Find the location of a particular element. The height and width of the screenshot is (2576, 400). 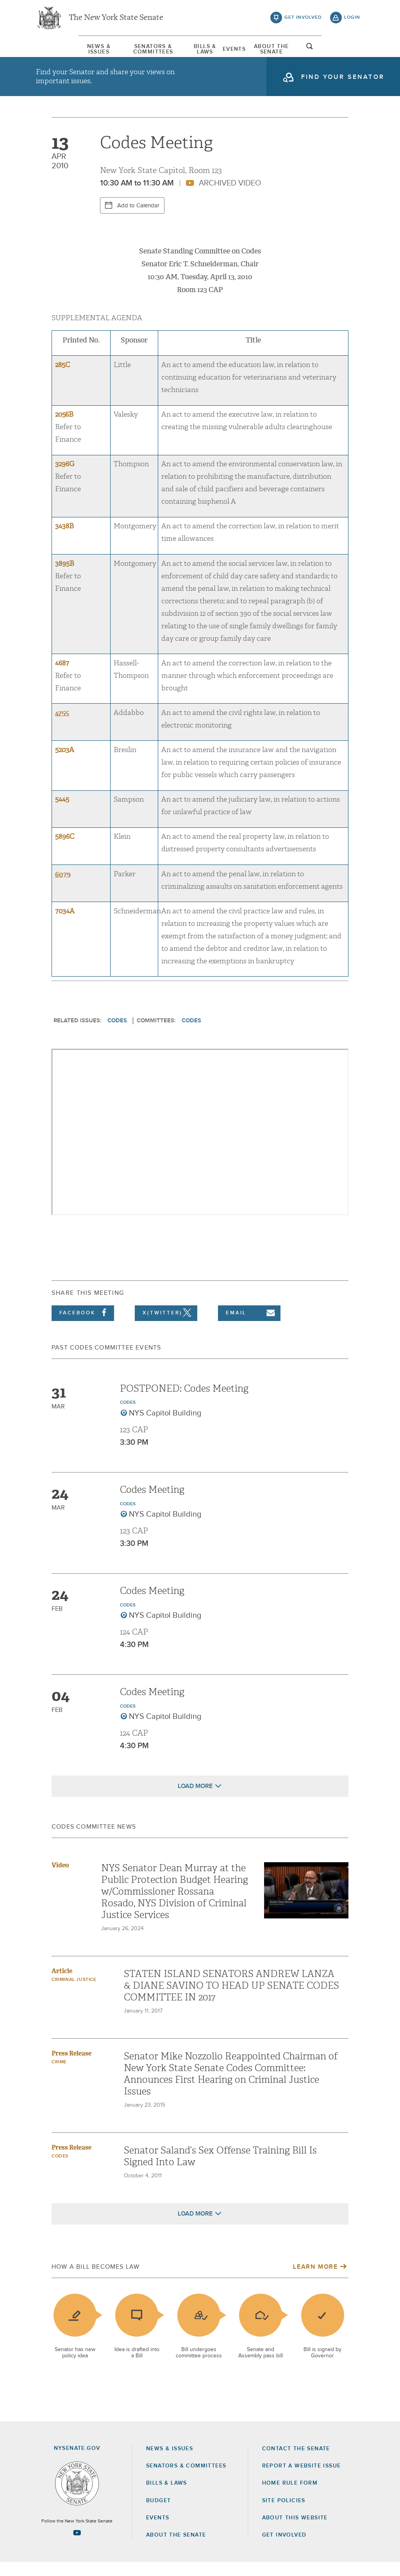

Site Policies is located at coordinates (283, 2514).